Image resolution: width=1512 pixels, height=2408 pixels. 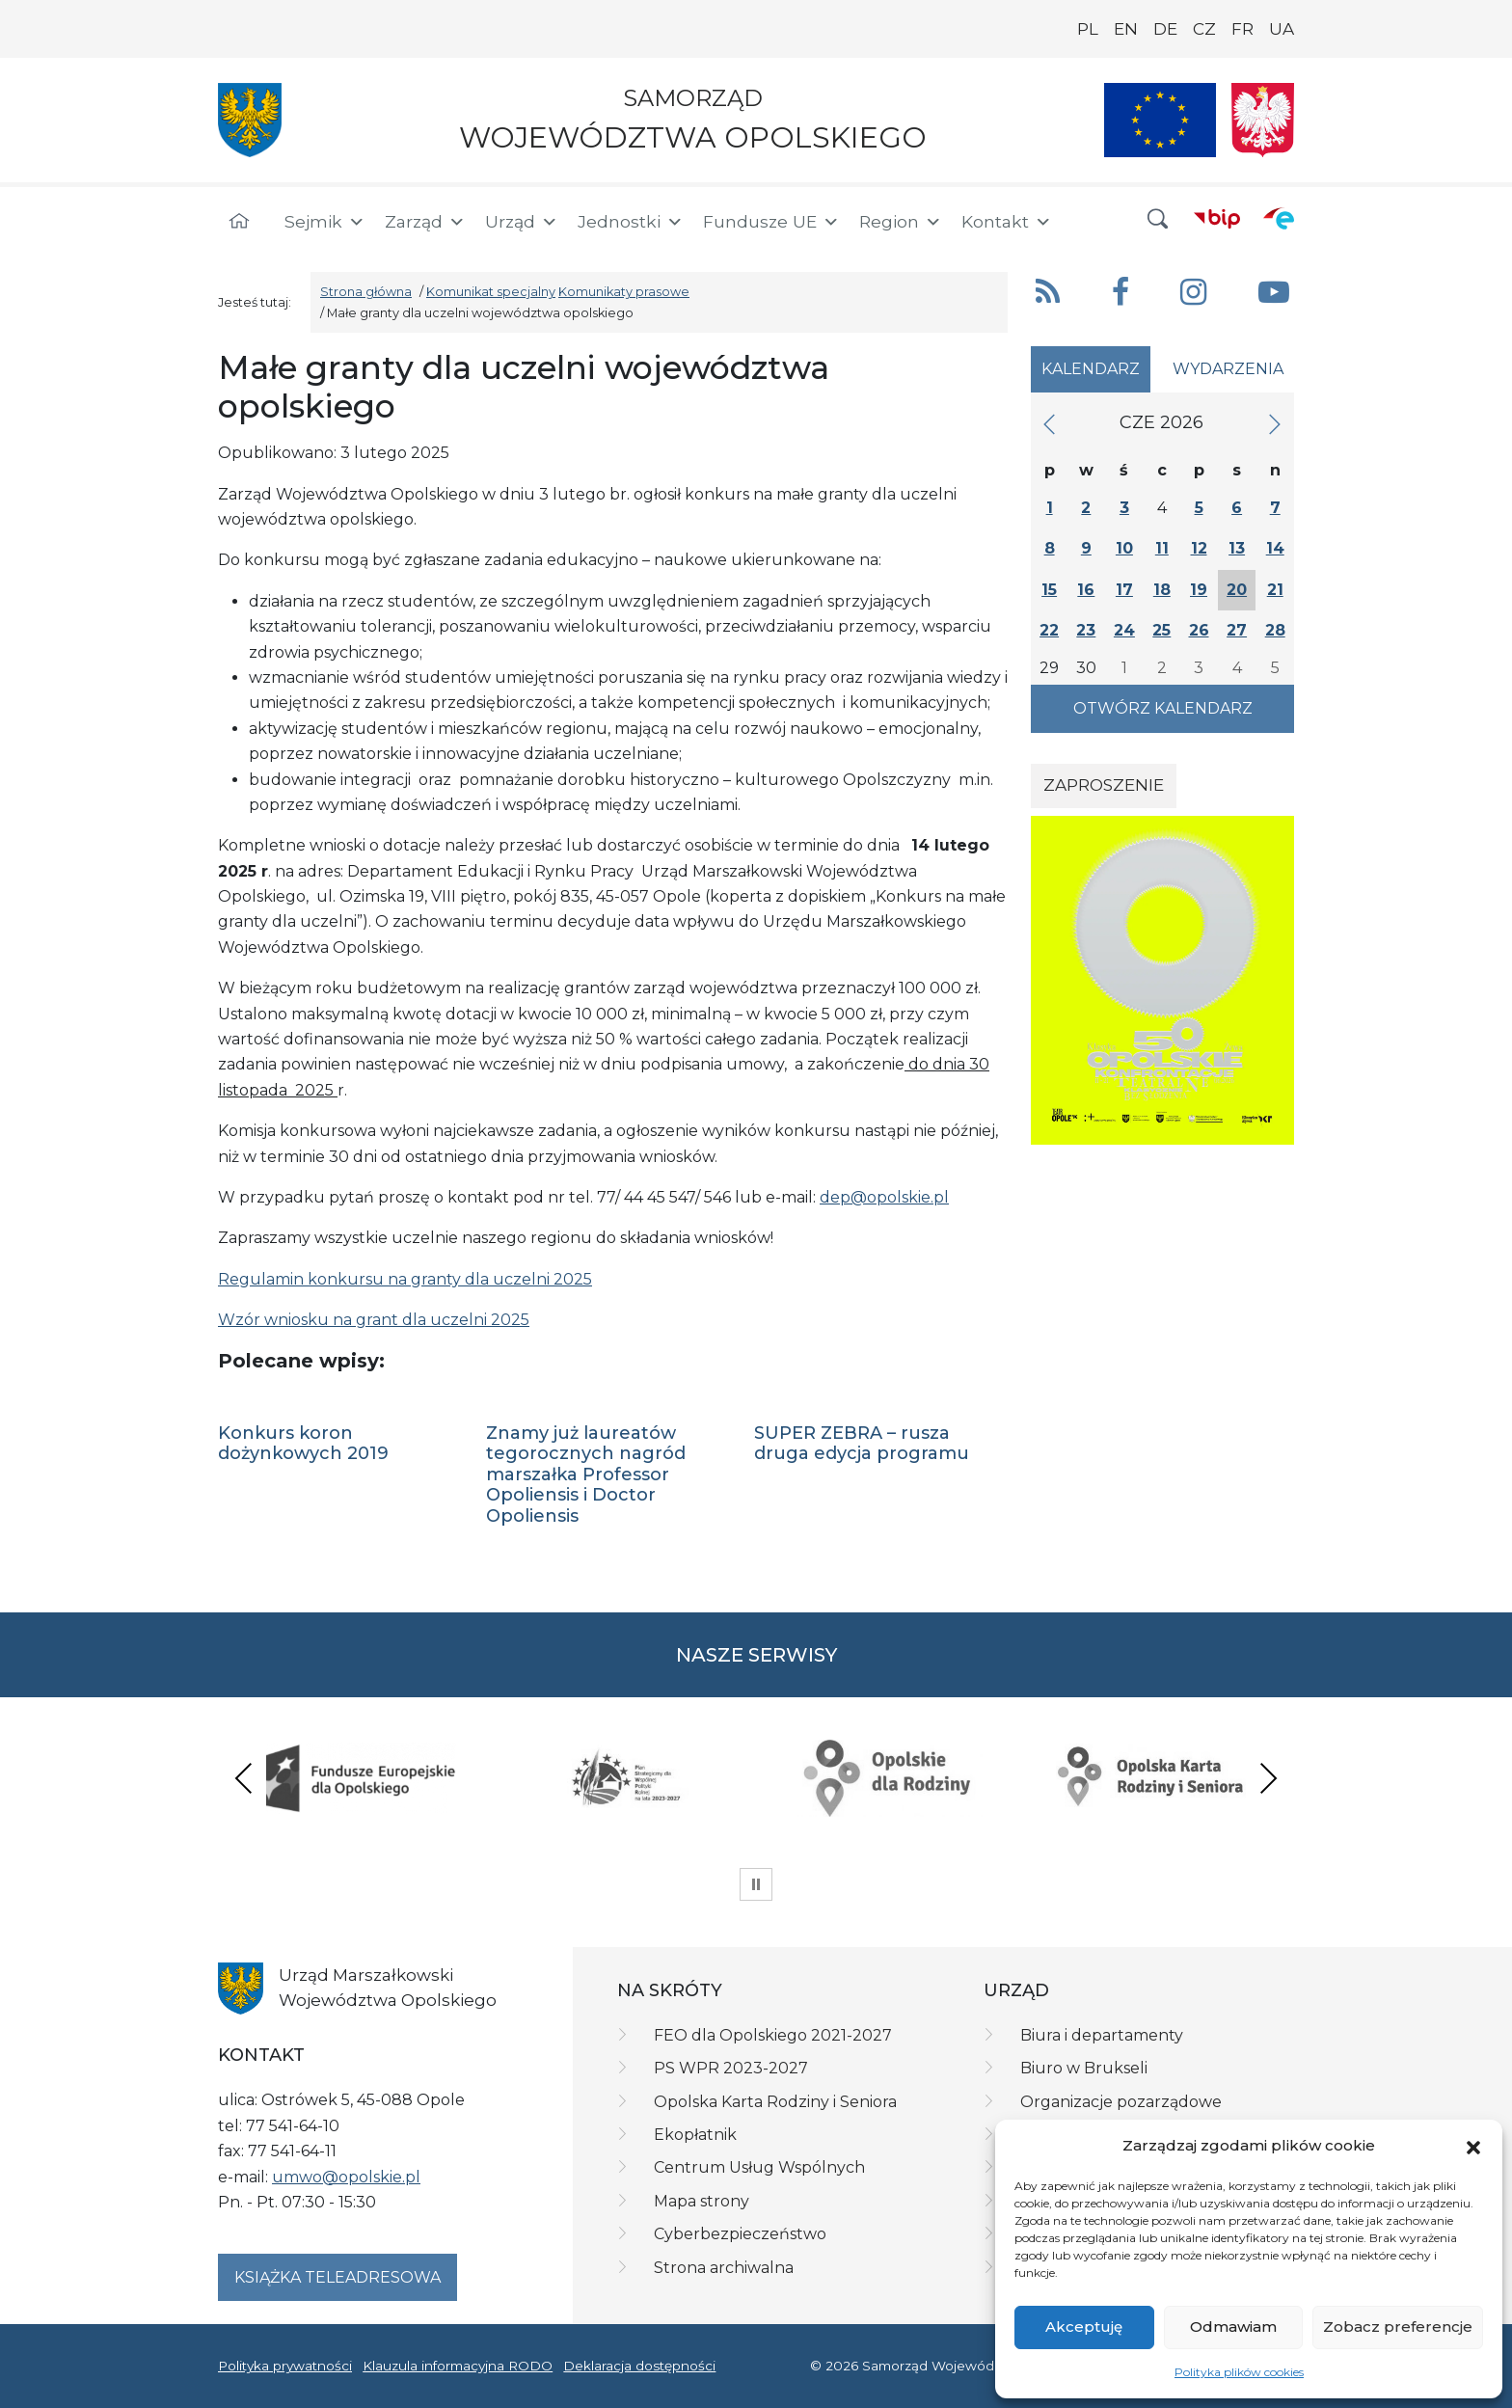 What do you see at coordinates (1163, 708) in the screenshot?
I see `Otwórz kalendarz` at bounding box center [1163, 708].